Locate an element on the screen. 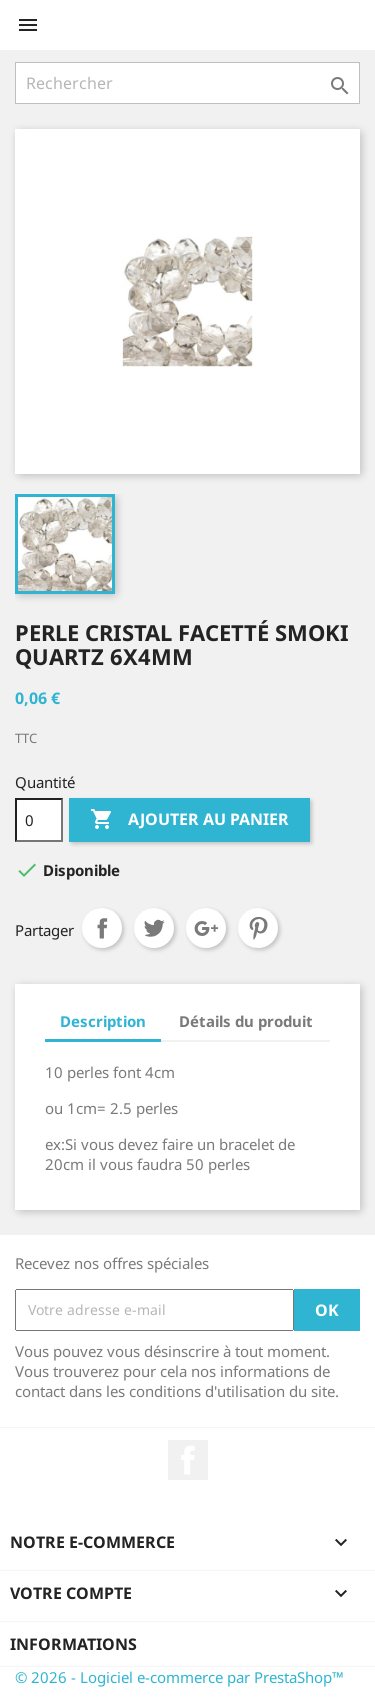 The image size is (375, 1703). Tweet is located at coordinates (154, 928).